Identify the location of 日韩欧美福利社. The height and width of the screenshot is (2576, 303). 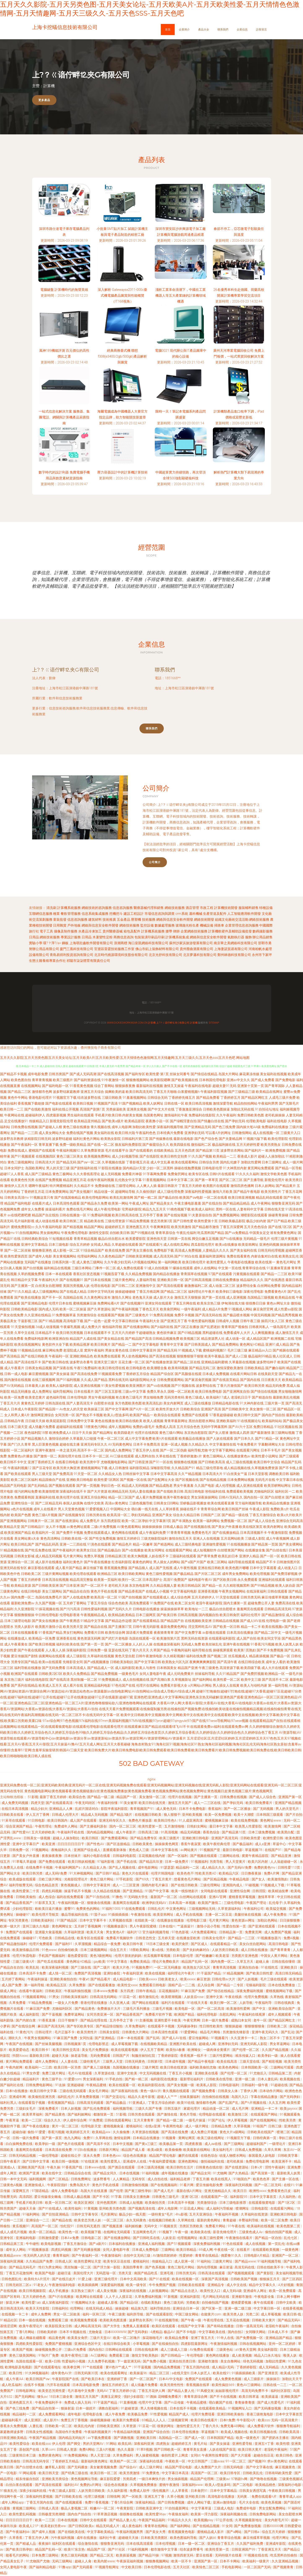
(43, 1920).